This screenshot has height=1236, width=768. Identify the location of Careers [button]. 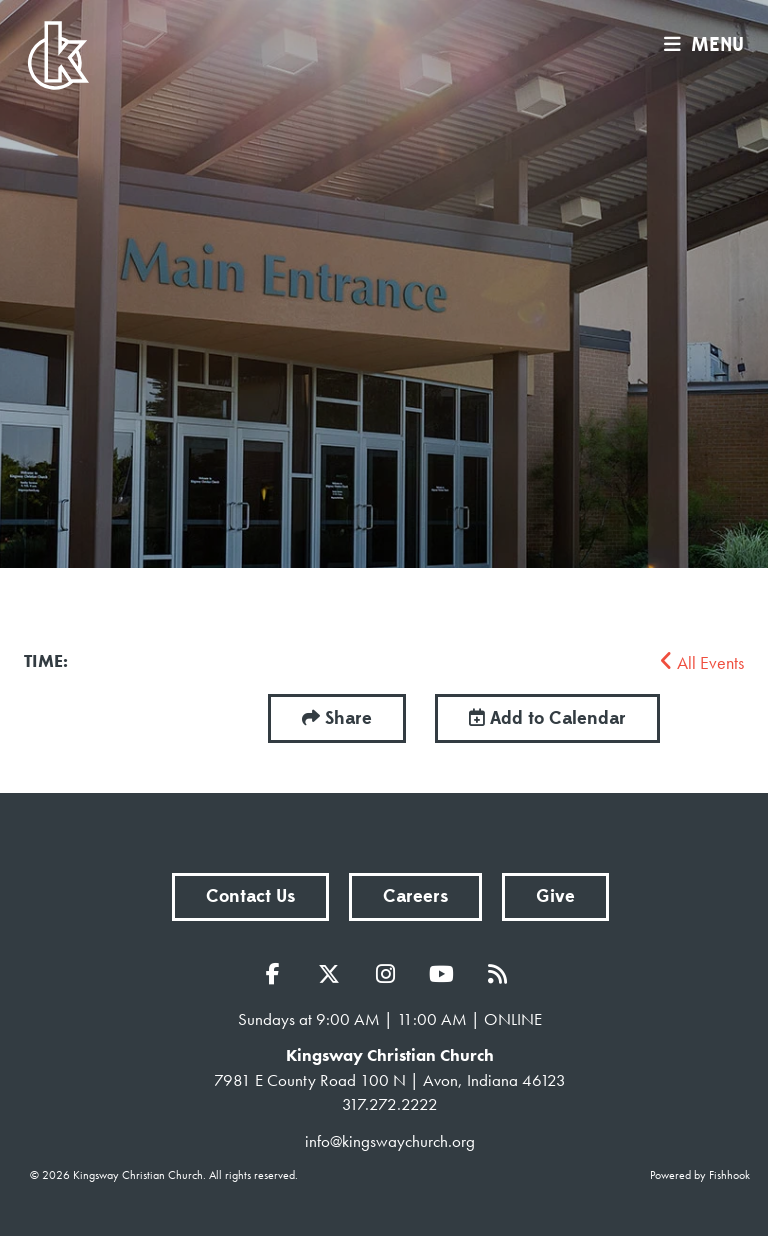
(415, 896).